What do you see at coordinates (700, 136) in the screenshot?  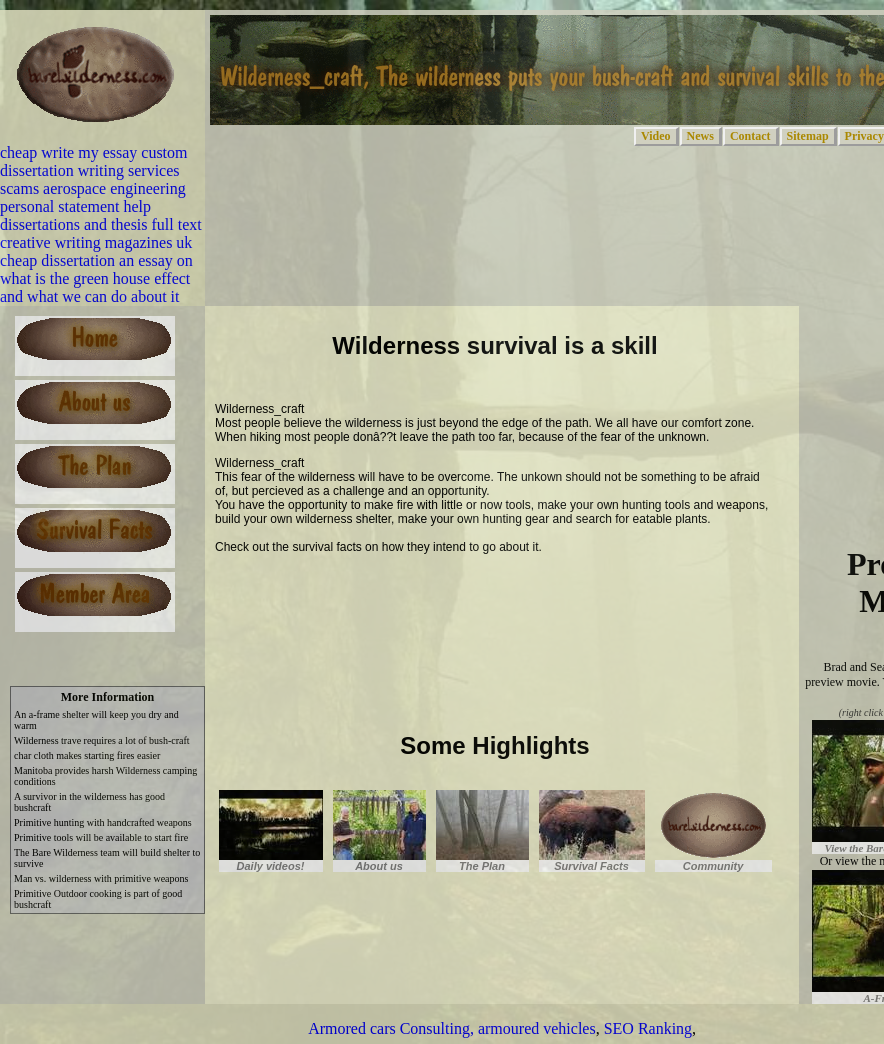 I see `News` at bounding box center [700, 136].